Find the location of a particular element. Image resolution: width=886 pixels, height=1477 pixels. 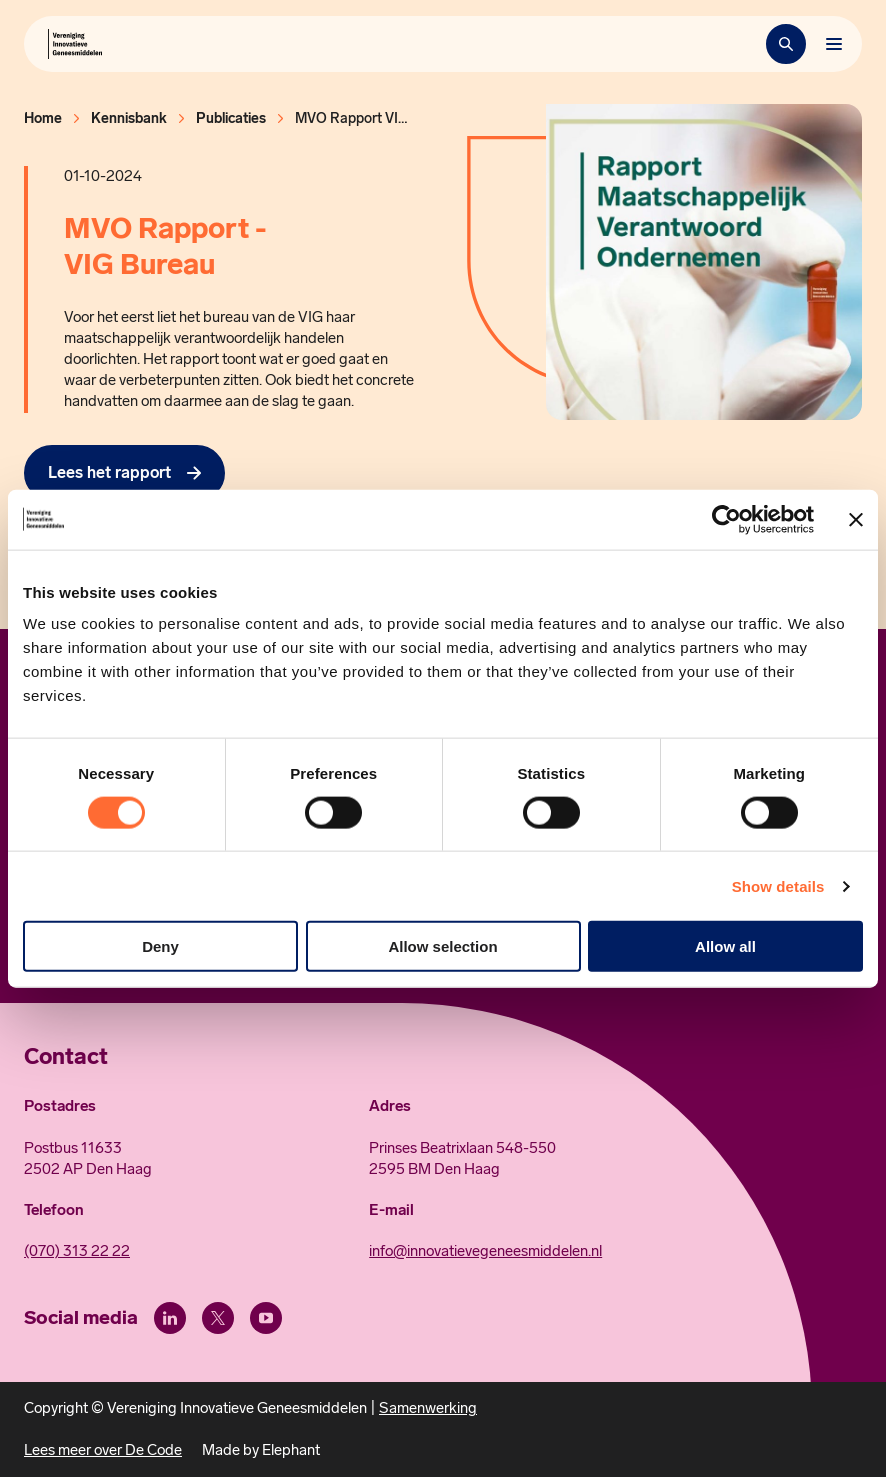

Deny is located at coordinates (160, 946).